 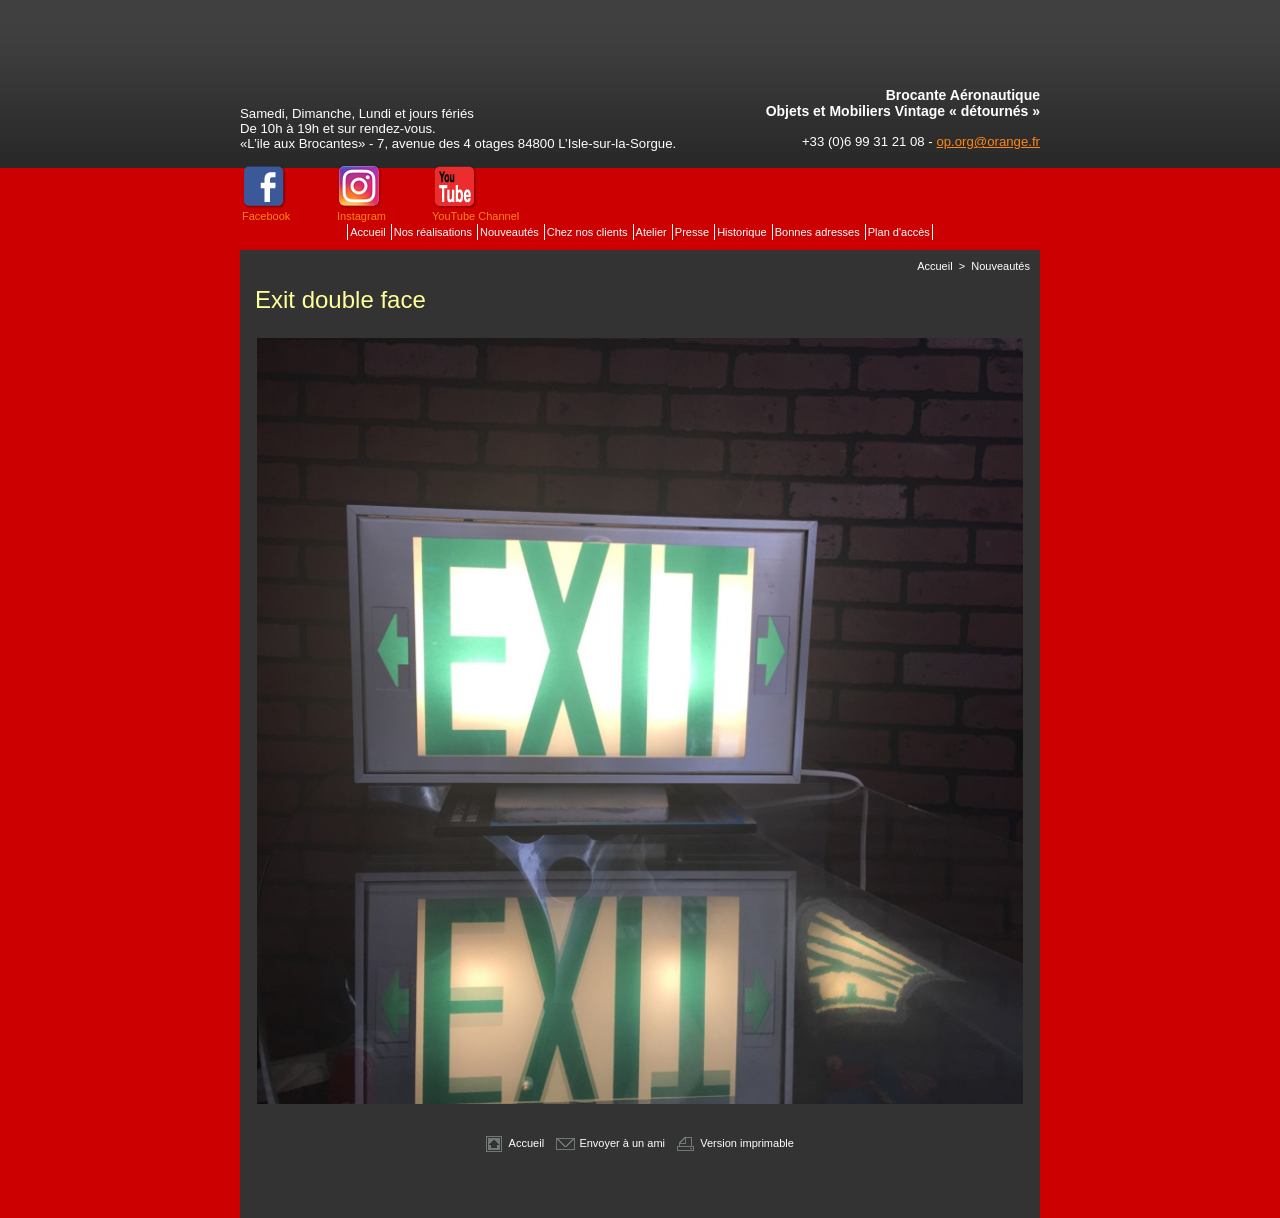 What do you see at coordinates (743, 232) in the screenshot?
I see `Historique` at bounding box center [743, 232].